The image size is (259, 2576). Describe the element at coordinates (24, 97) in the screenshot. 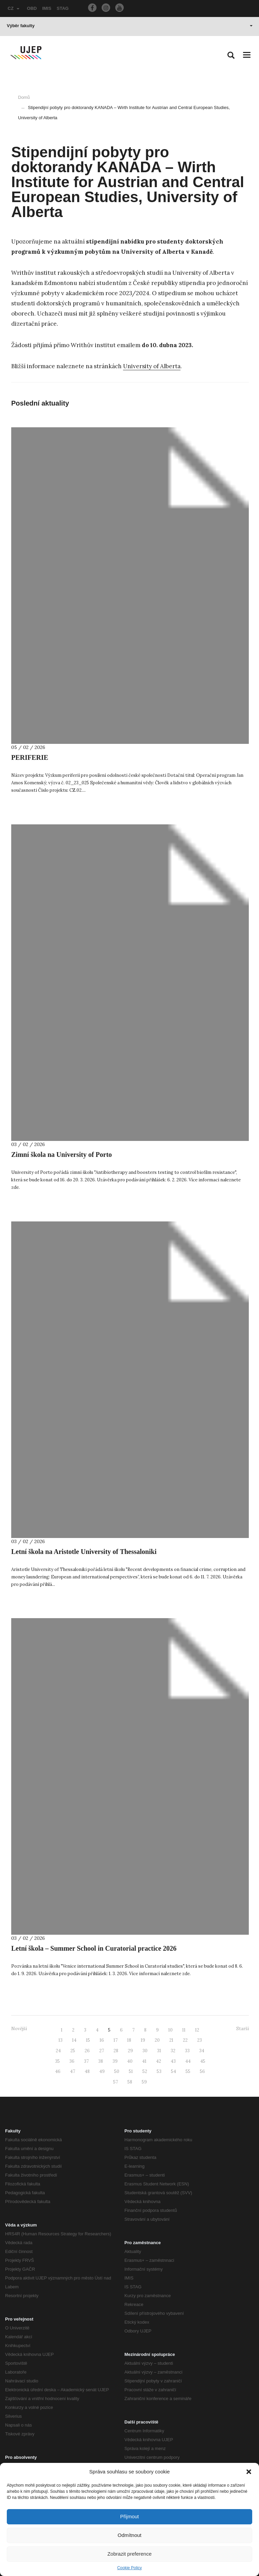

I see `Domů` at that location.